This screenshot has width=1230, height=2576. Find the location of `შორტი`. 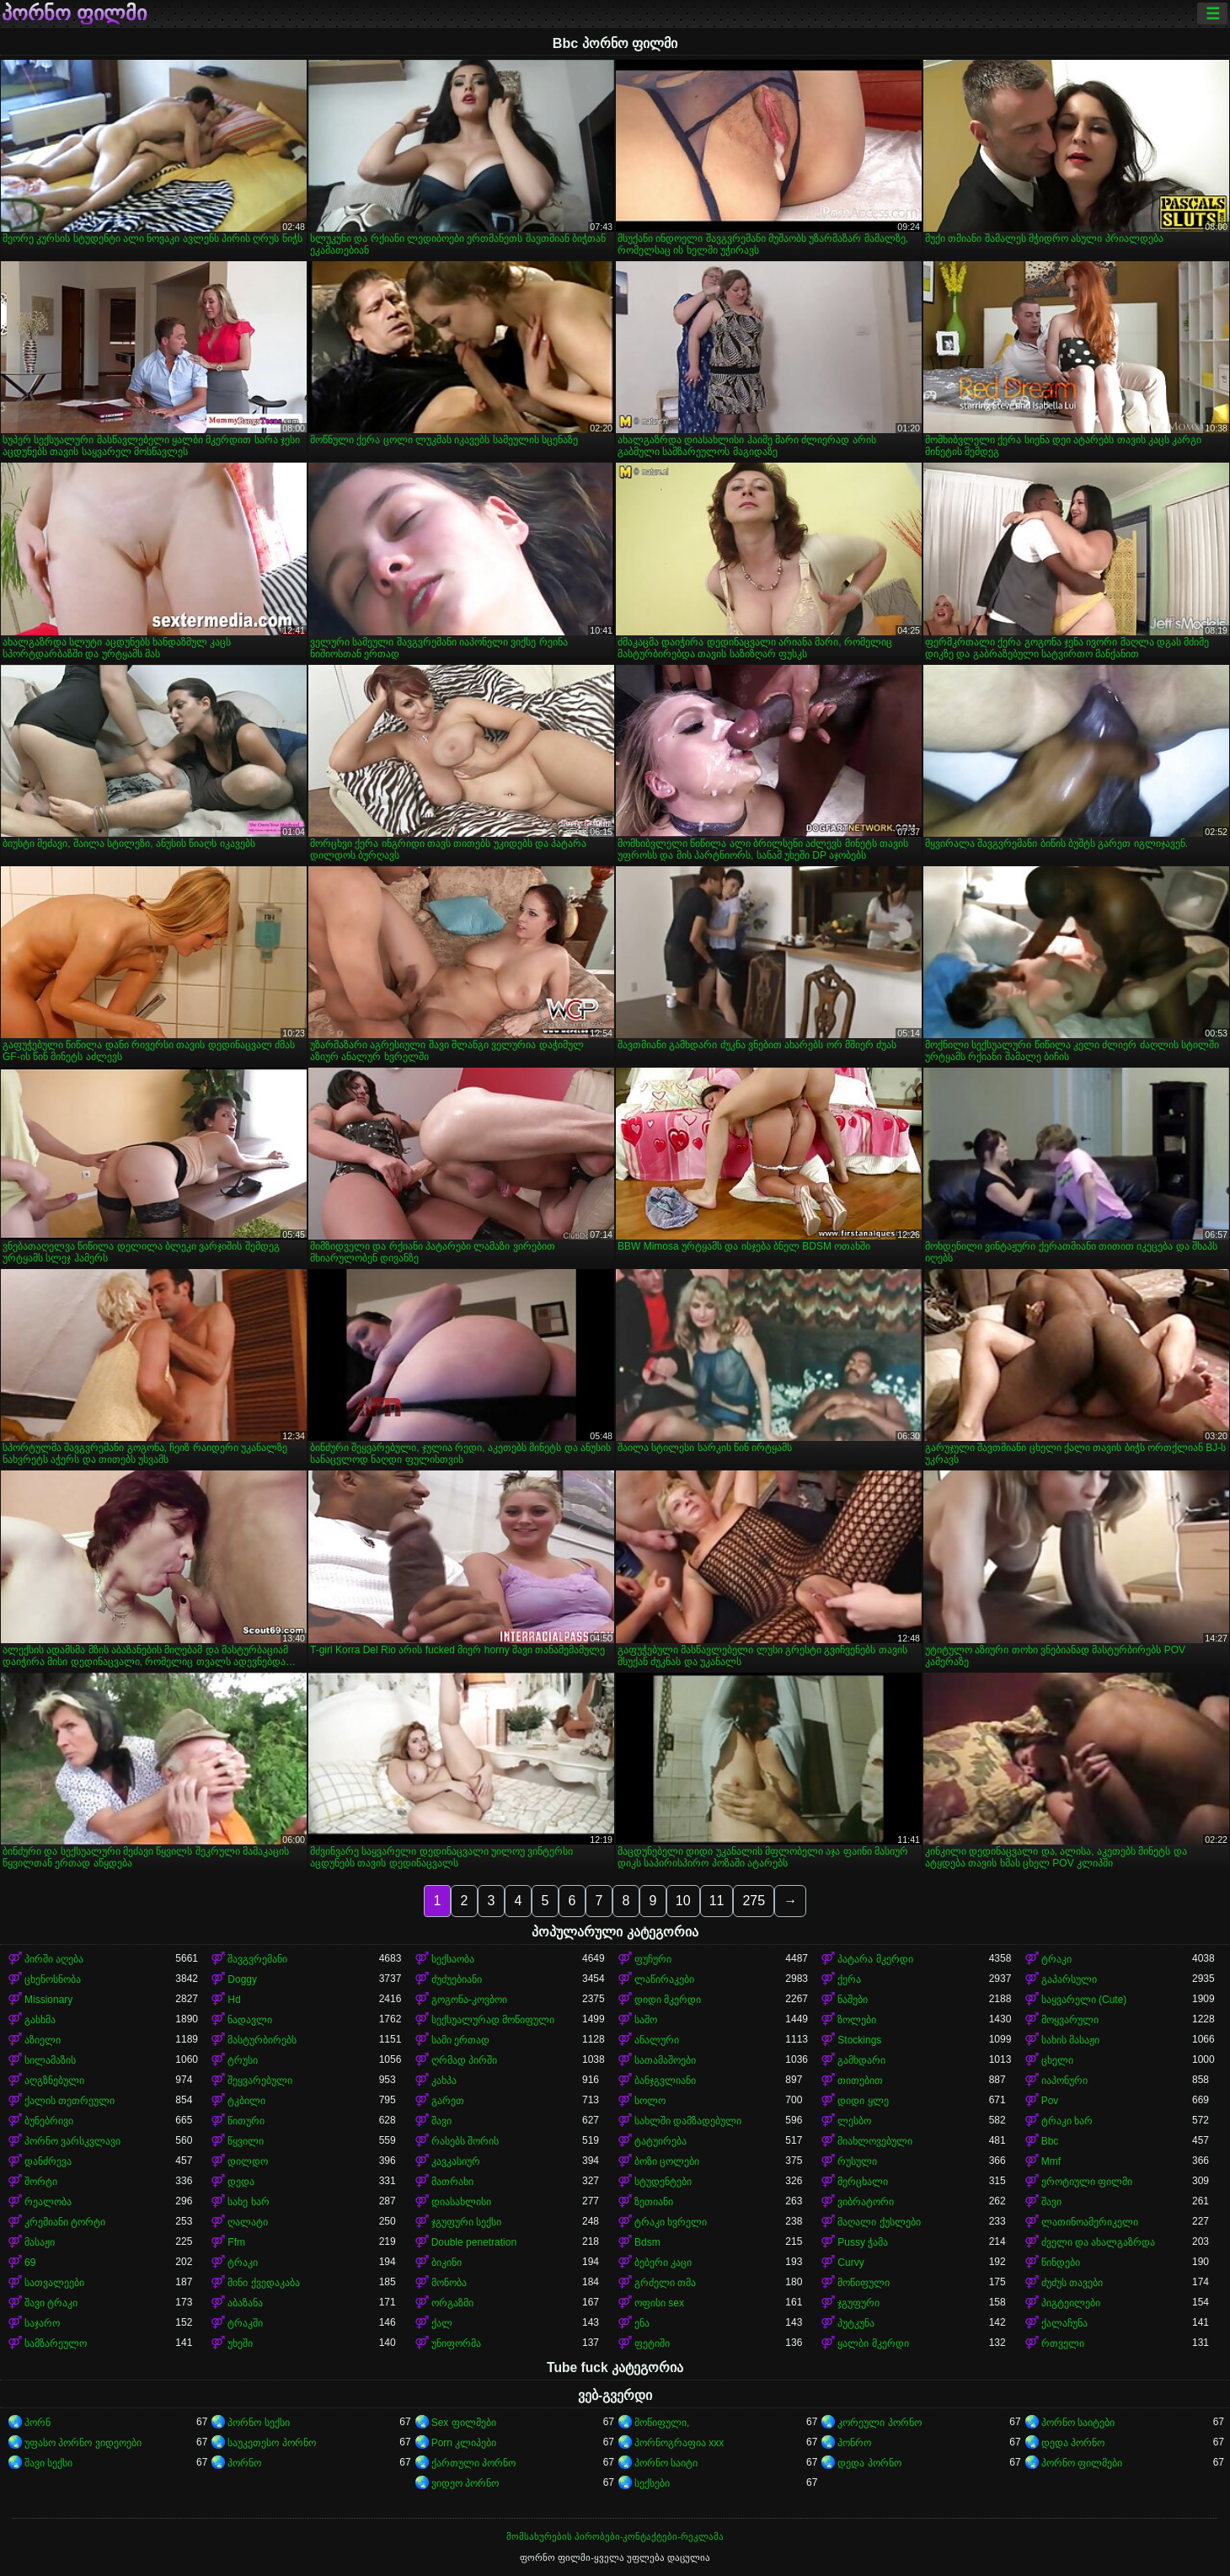

შორტი is located at coordinates (40, 2182).